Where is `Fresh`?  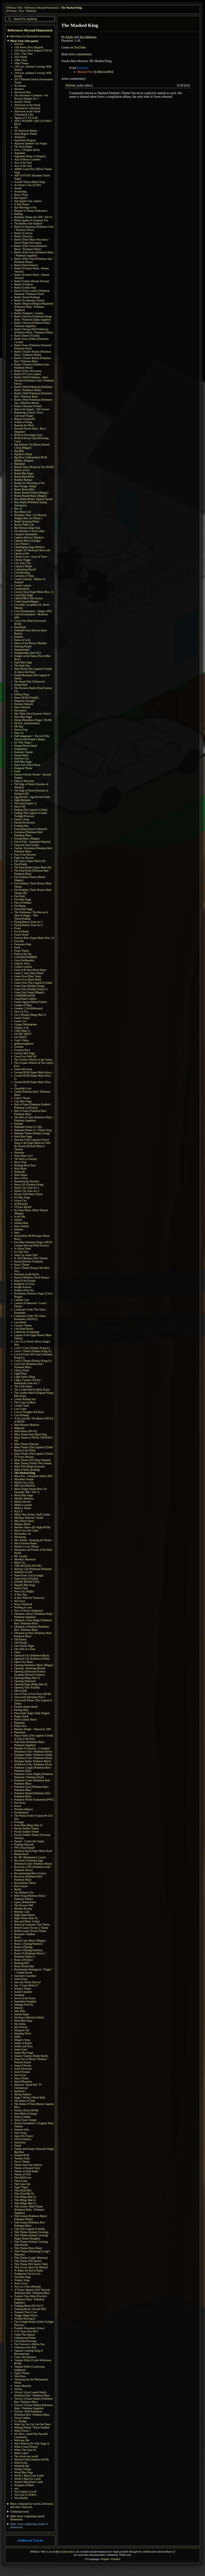 Fresh is located at coordinates (17, 947).